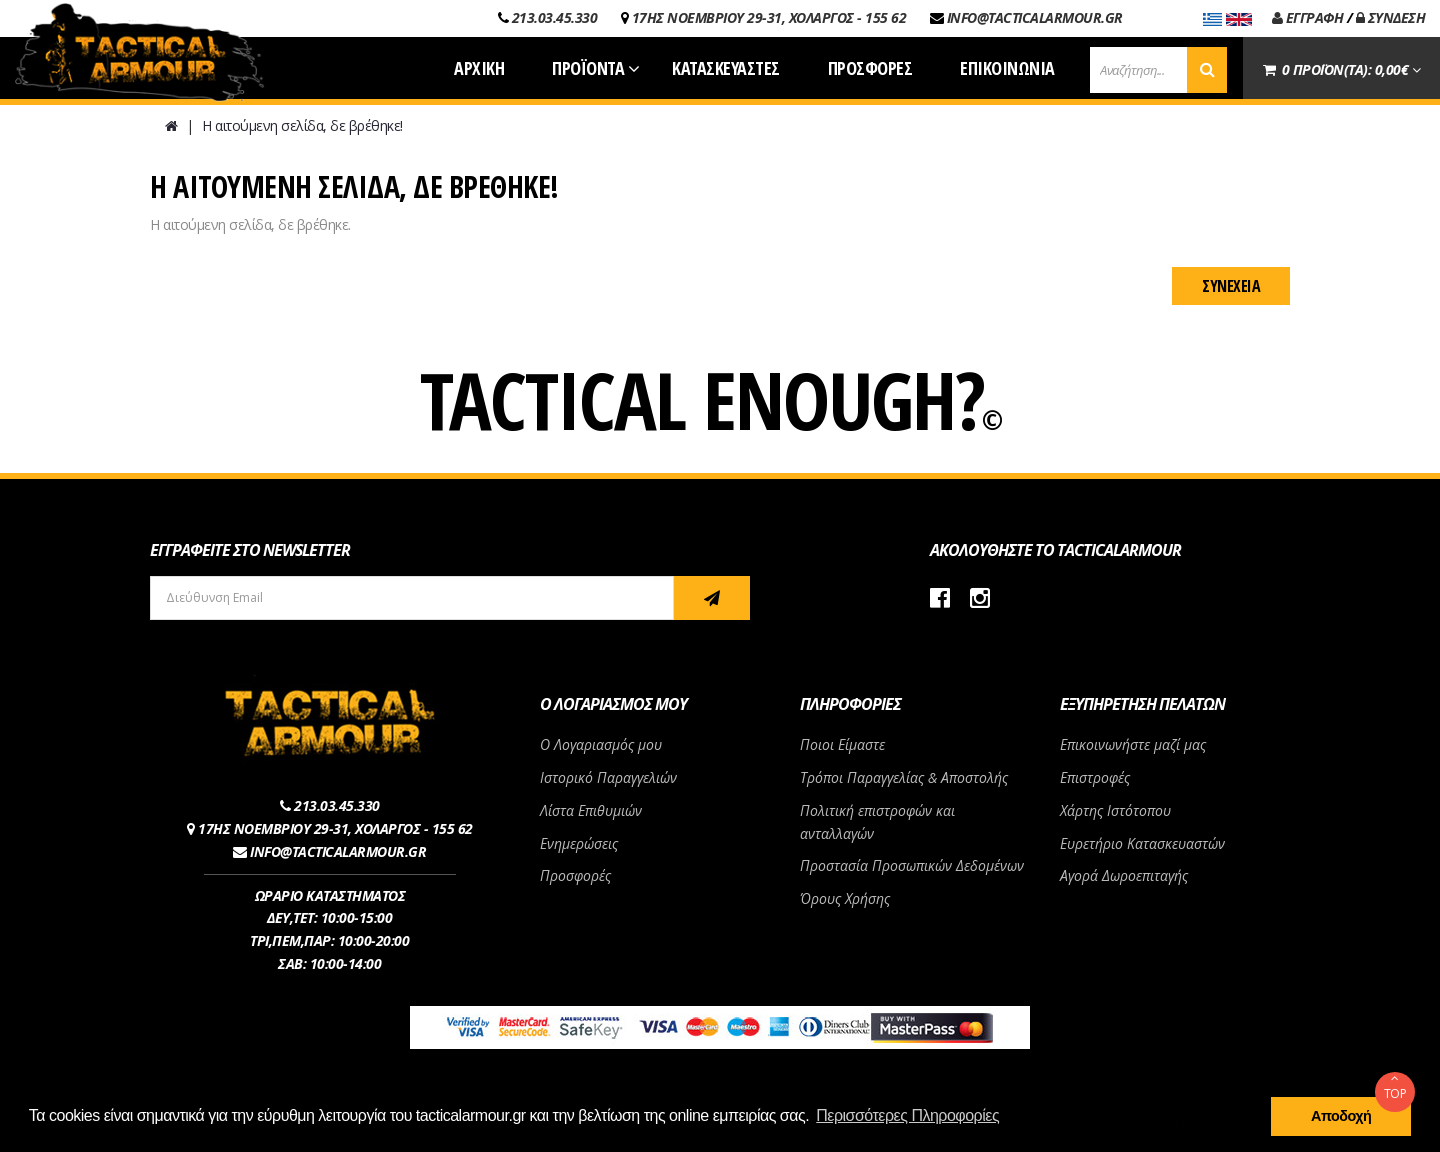 The width and height of the screenshot is (1440, 1152). What do you see at coordinates (1395, 1087) in the screenshot?
I see `TOP` at bounding box center [1395, 1087].